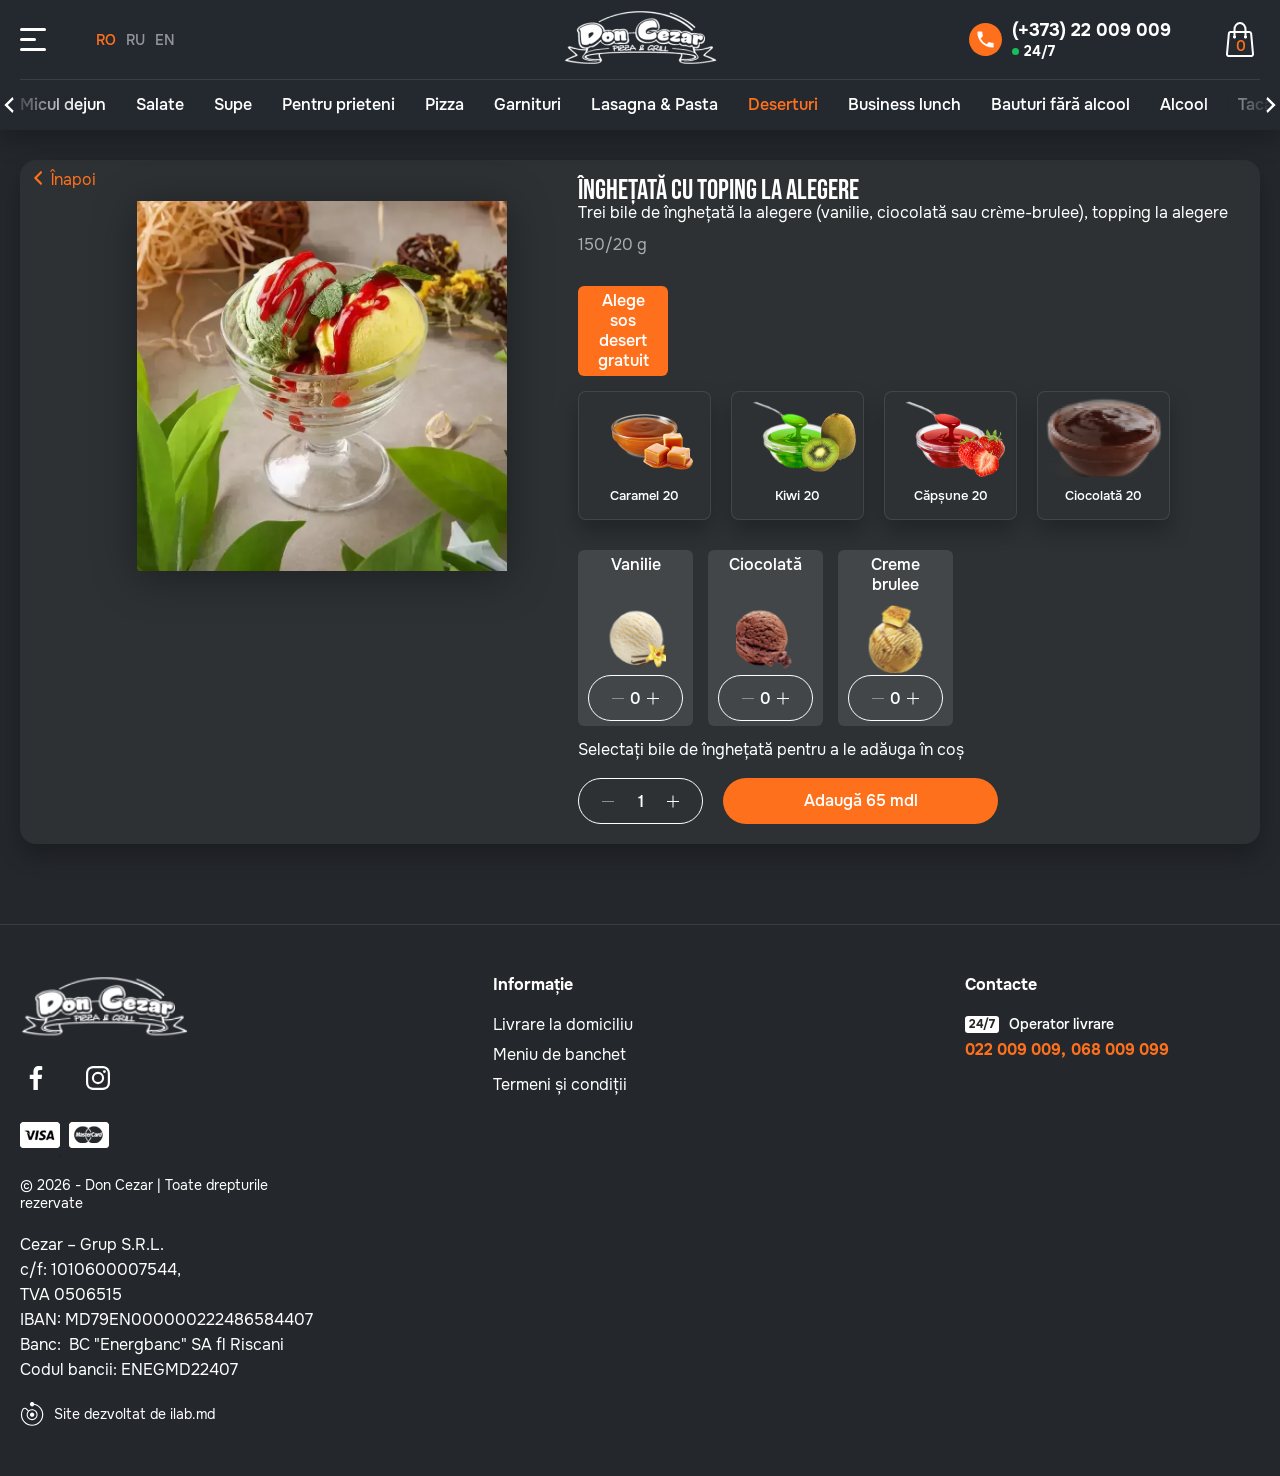 The image size is (1280, 1476). What do you see at coordinates (559, 1054) in the screenshot?
I see `Meniu de banchet` at bounding box center [559, 1054].